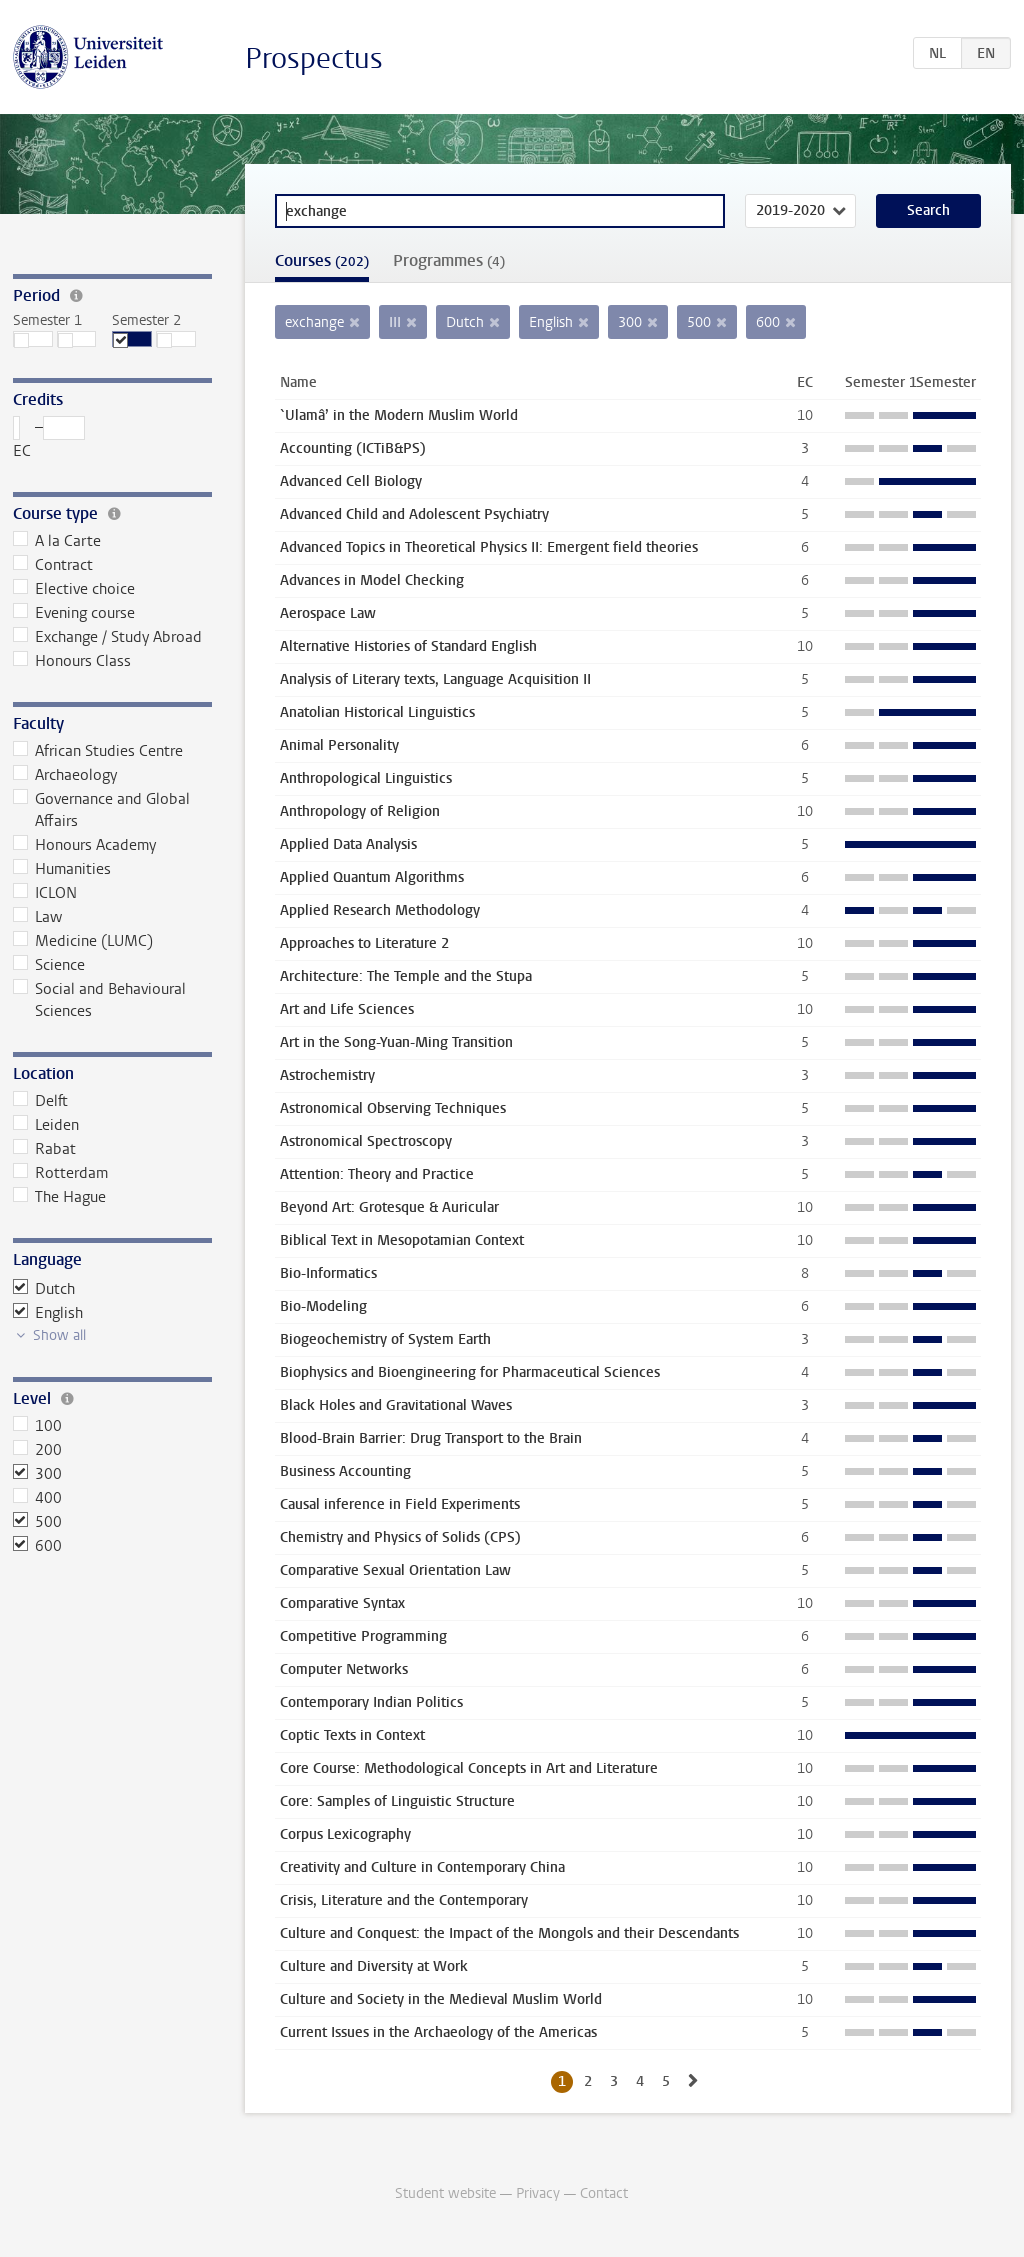 This screenshot has height=2257, width=1024. I want to click on Student website, so click(445, 2193).